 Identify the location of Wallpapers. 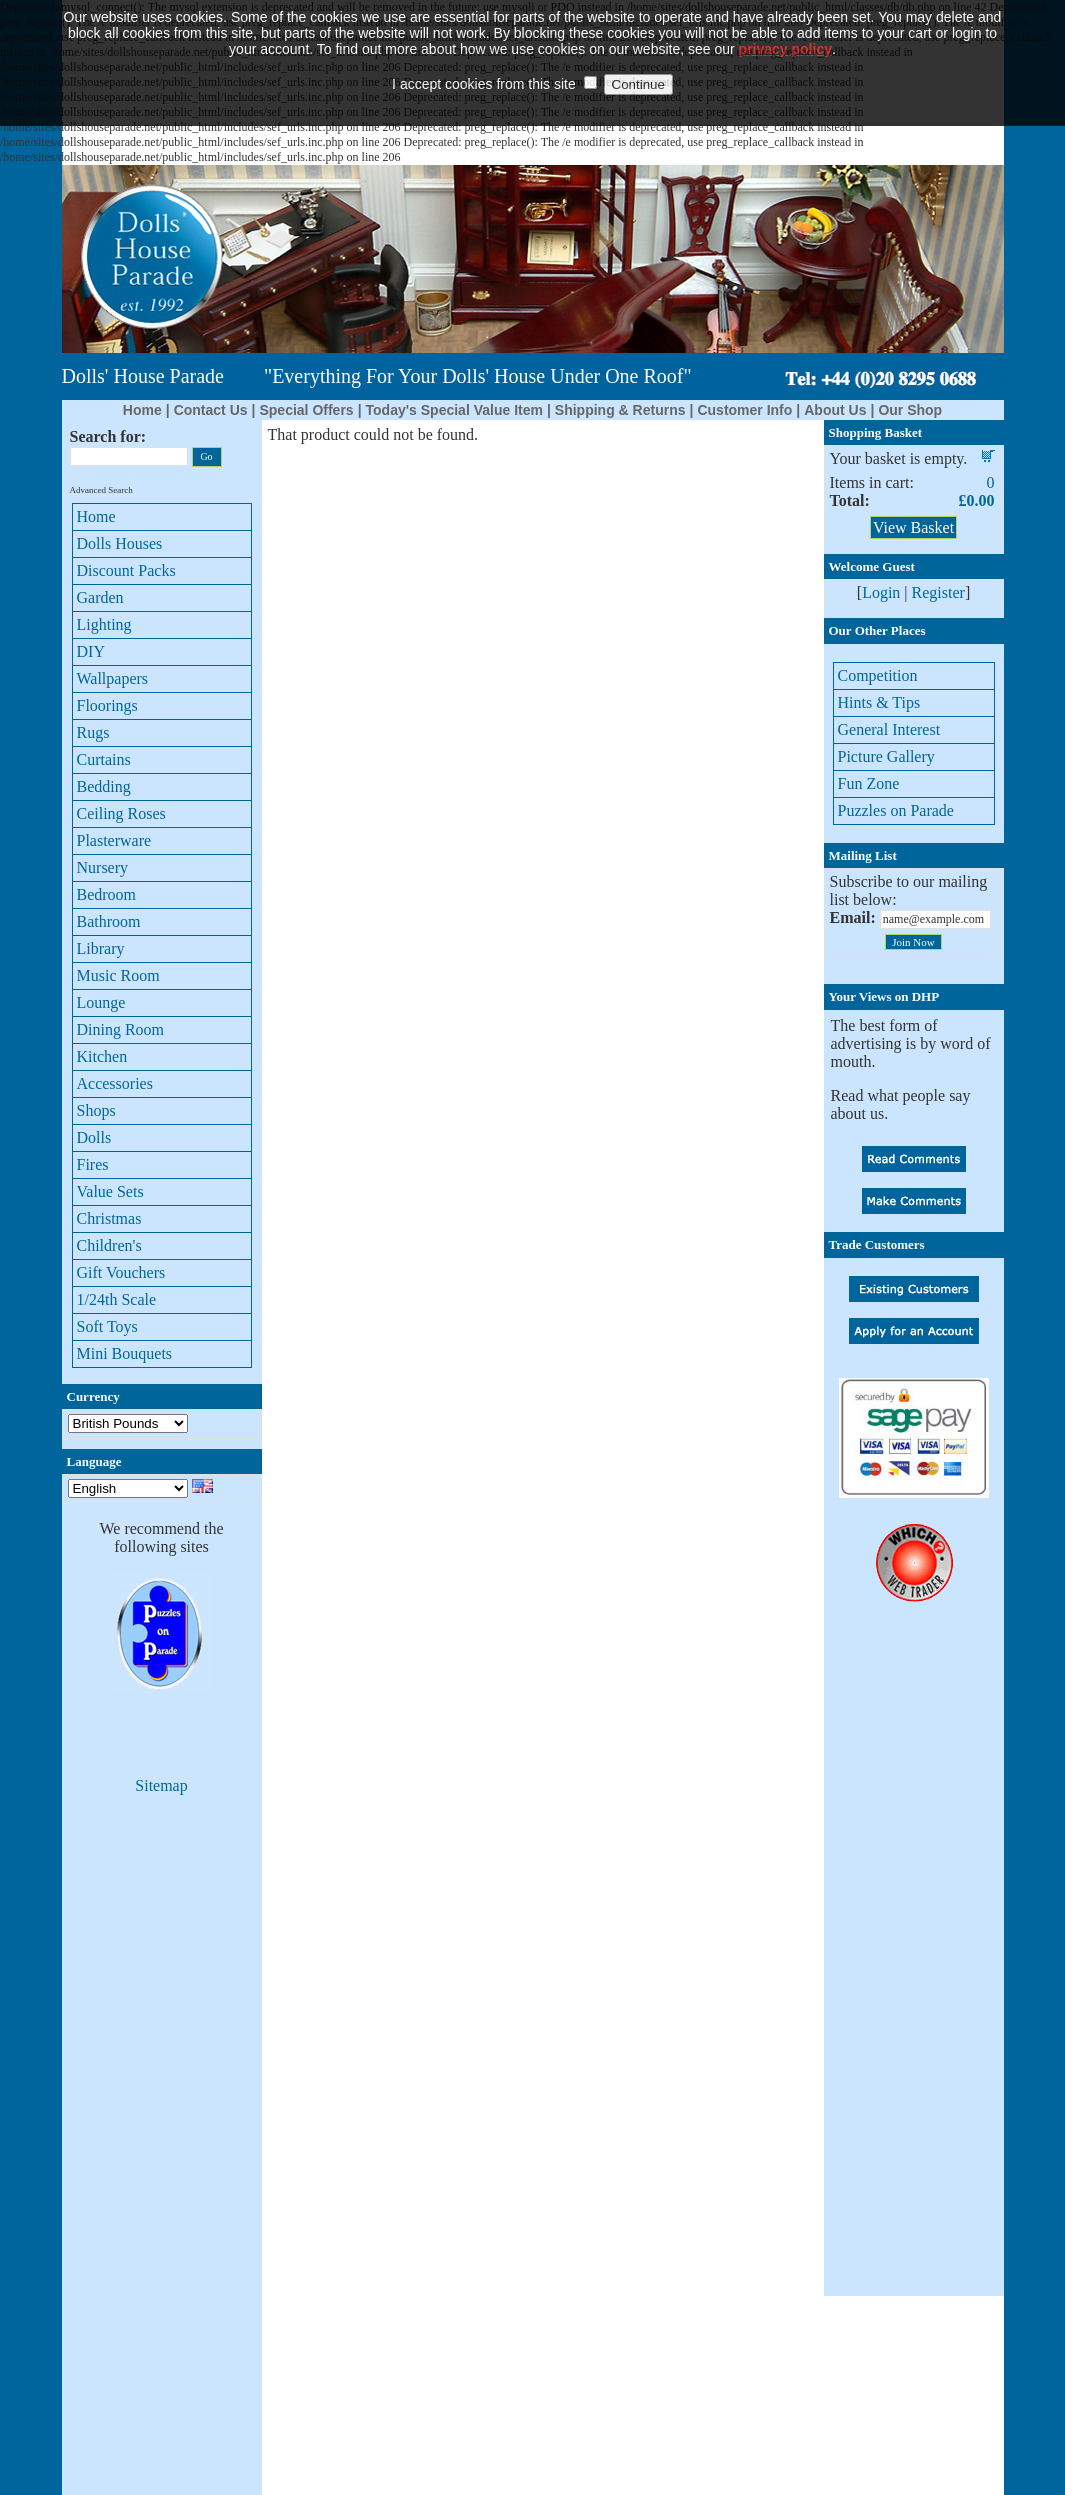
(113, 678).